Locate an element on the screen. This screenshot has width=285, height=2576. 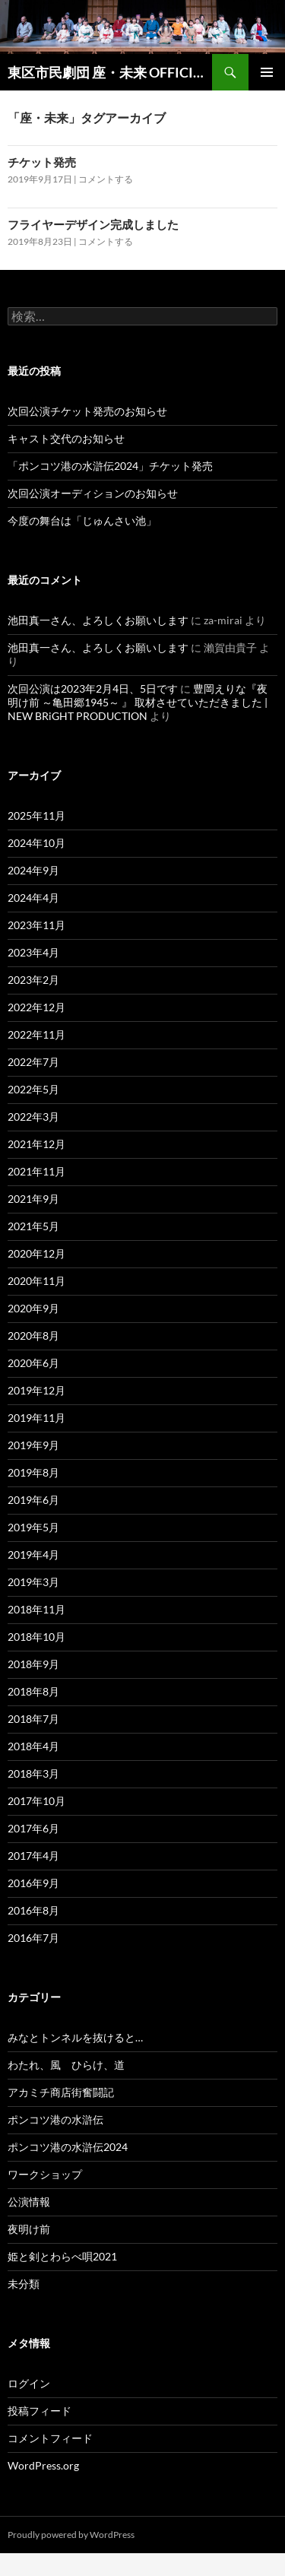
2019年3月 is located at coordinates (33, 1581).